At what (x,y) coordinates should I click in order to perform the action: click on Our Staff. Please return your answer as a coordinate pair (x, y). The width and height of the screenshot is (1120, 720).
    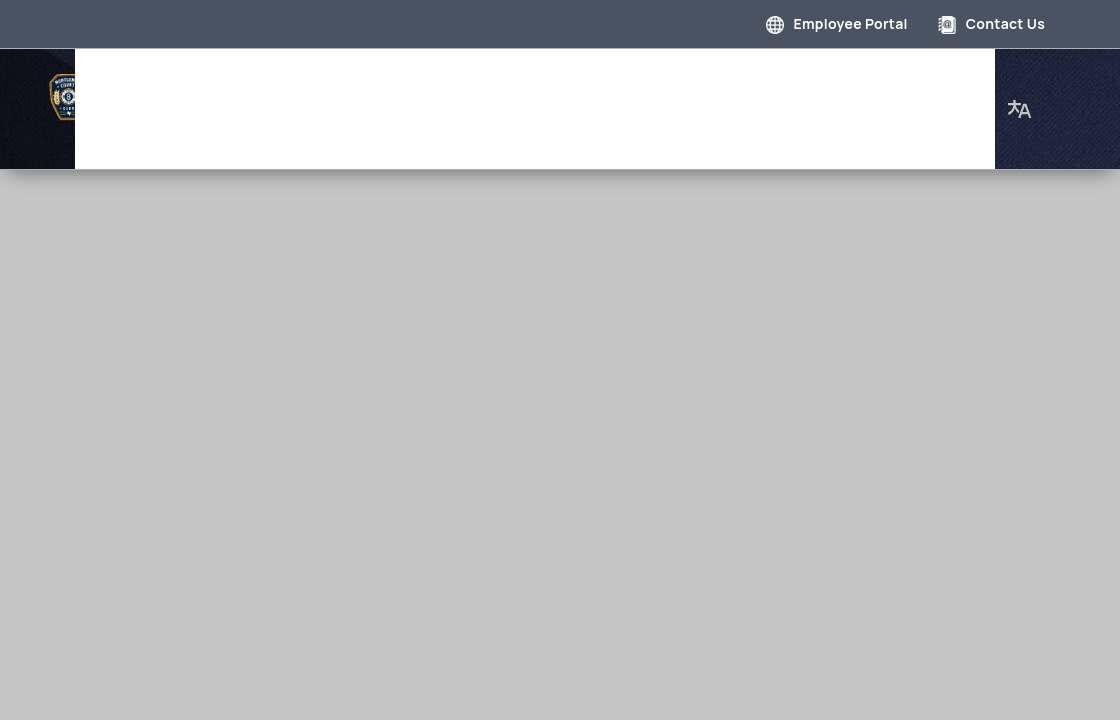
    Looking at the image, I should click on (901, 74).